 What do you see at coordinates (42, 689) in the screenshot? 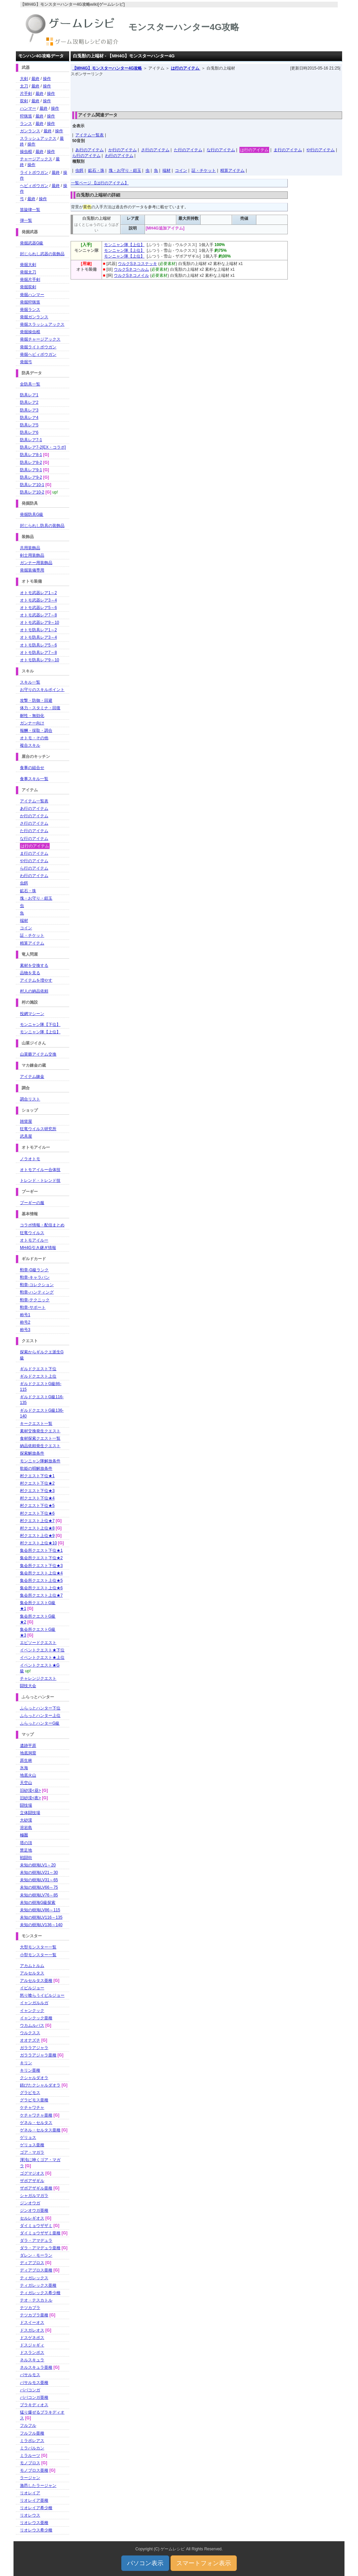
I see `お守りのスキルポイント` at bounding box center [42, 689].